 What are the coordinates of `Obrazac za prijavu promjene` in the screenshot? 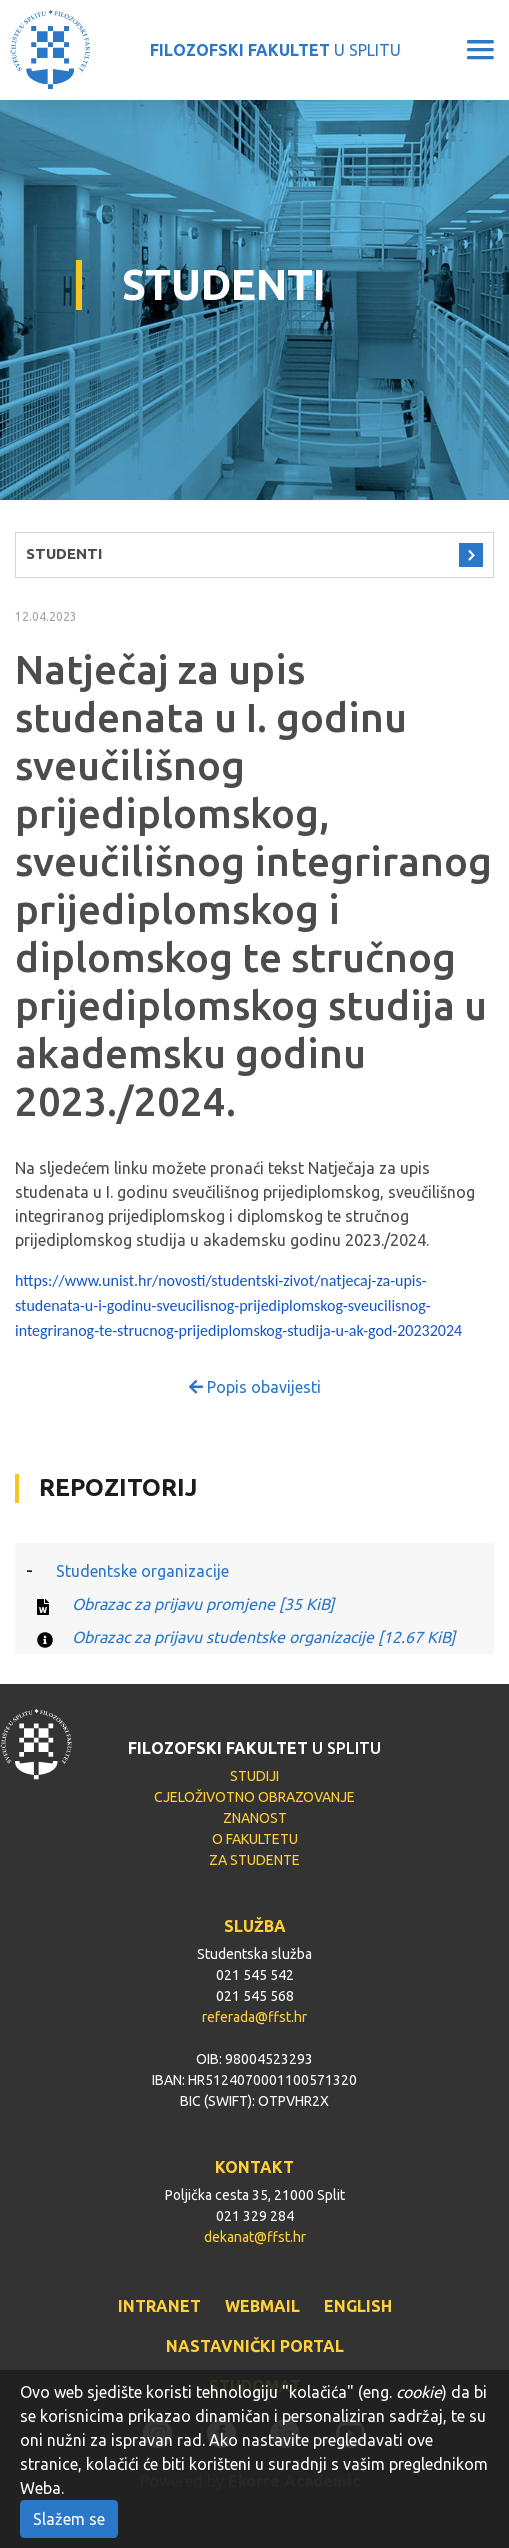 It's located at (203, 1604).